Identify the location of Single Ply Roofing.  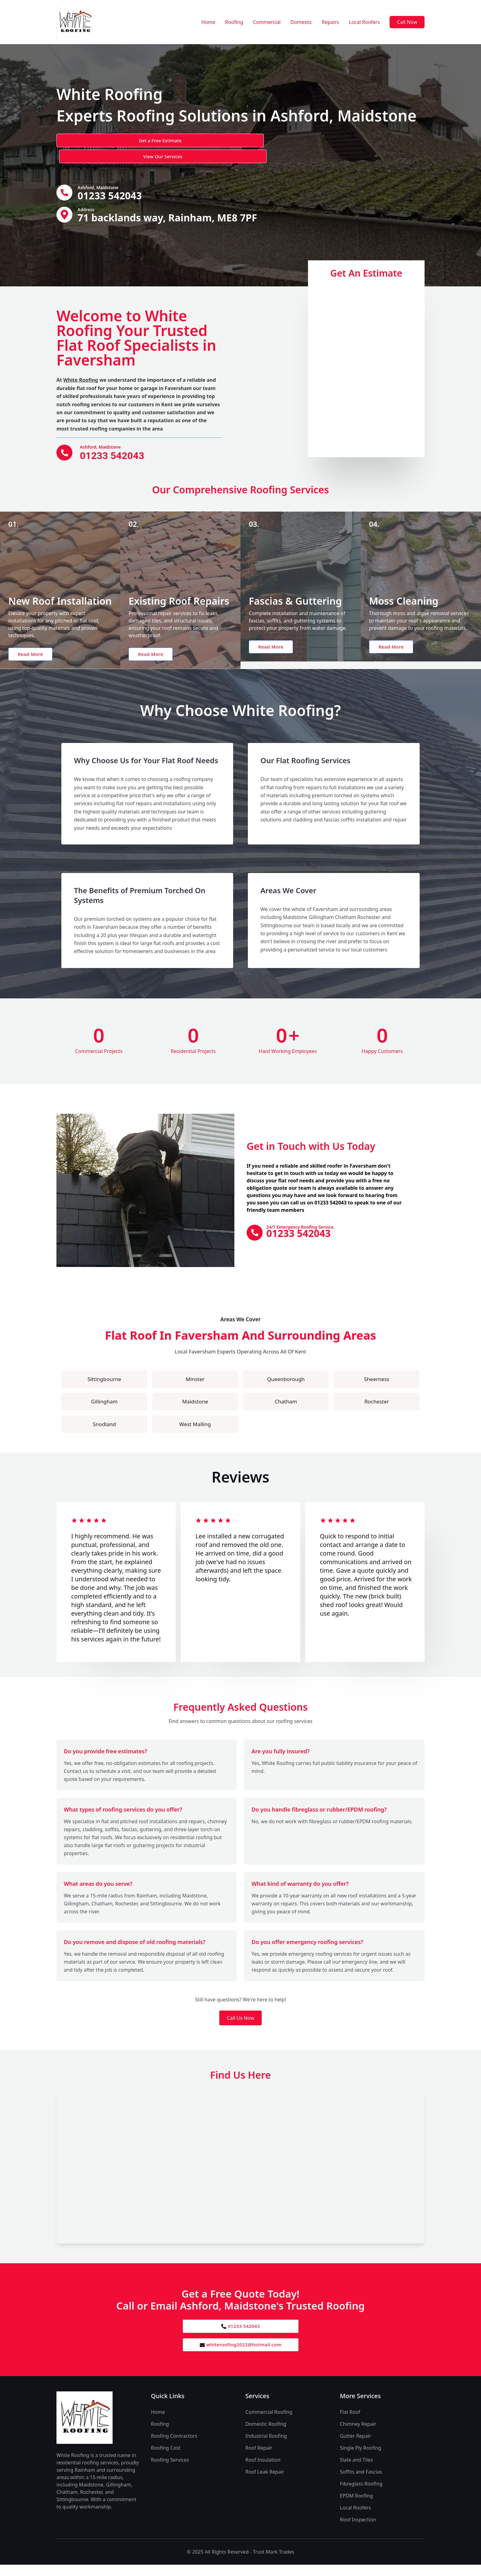
(360, 2459).